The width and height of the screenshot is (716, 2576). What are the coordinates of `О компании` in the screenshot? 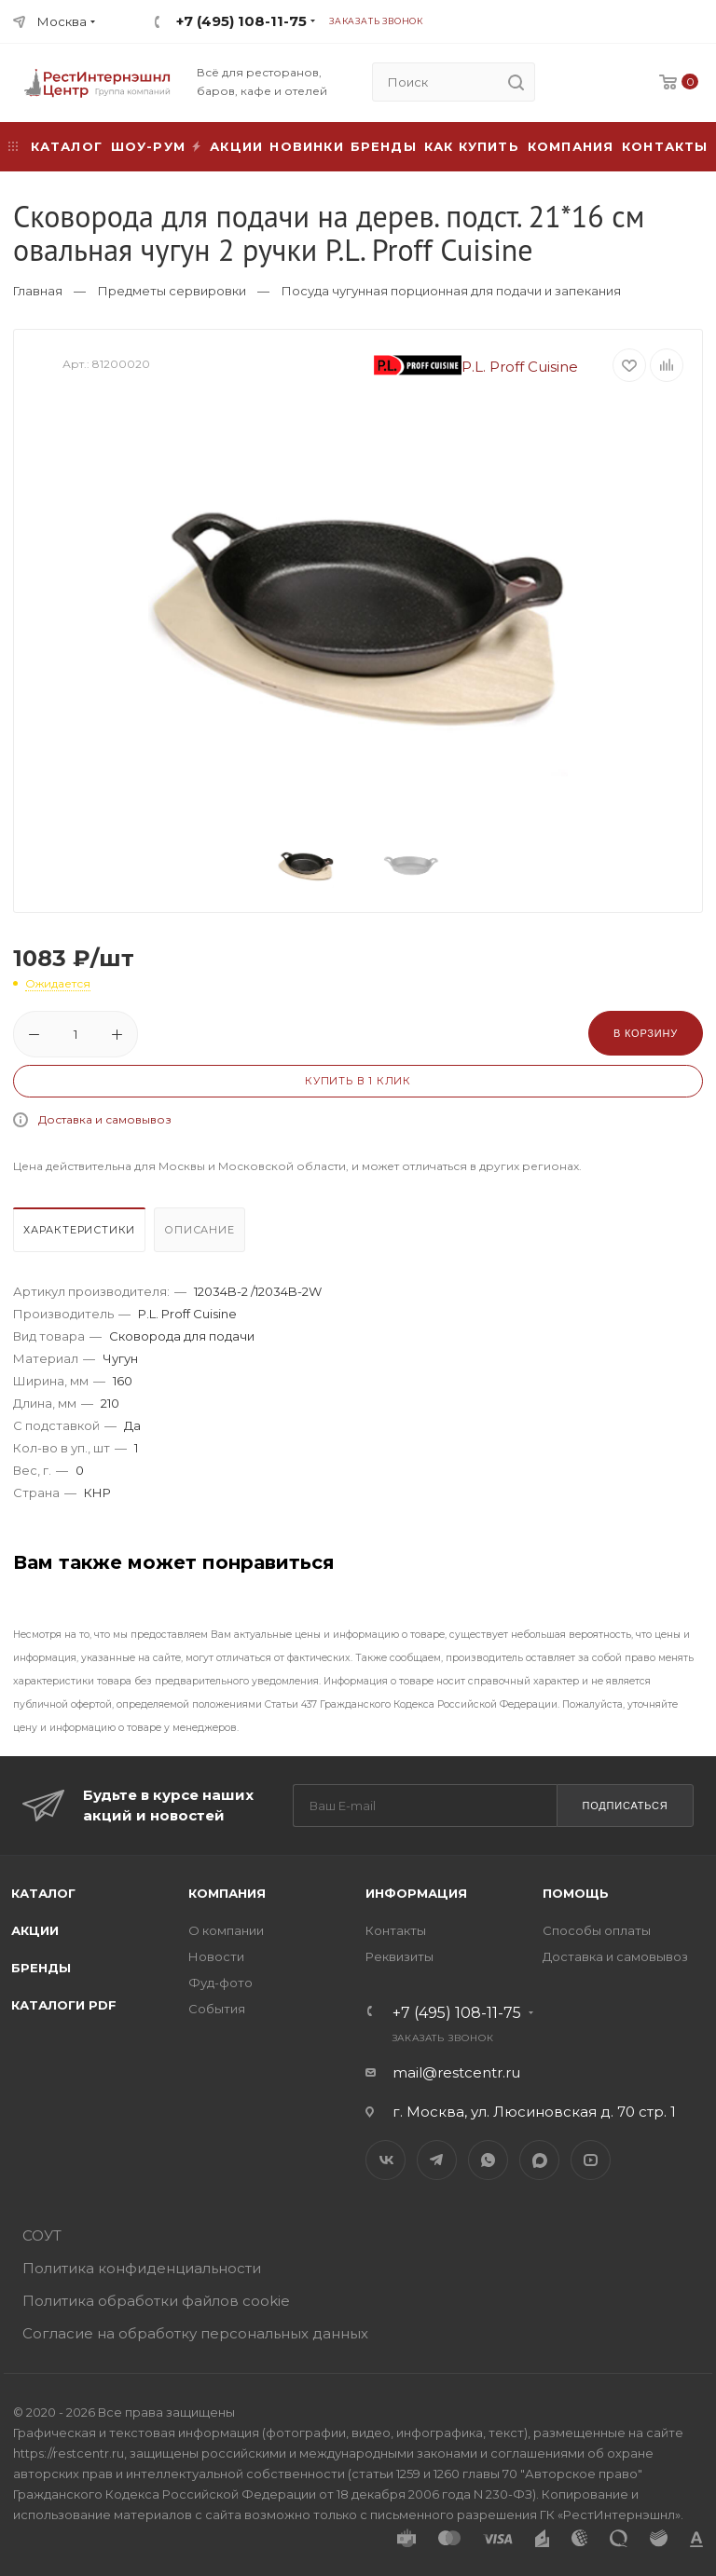 It's located at (226, 1930).